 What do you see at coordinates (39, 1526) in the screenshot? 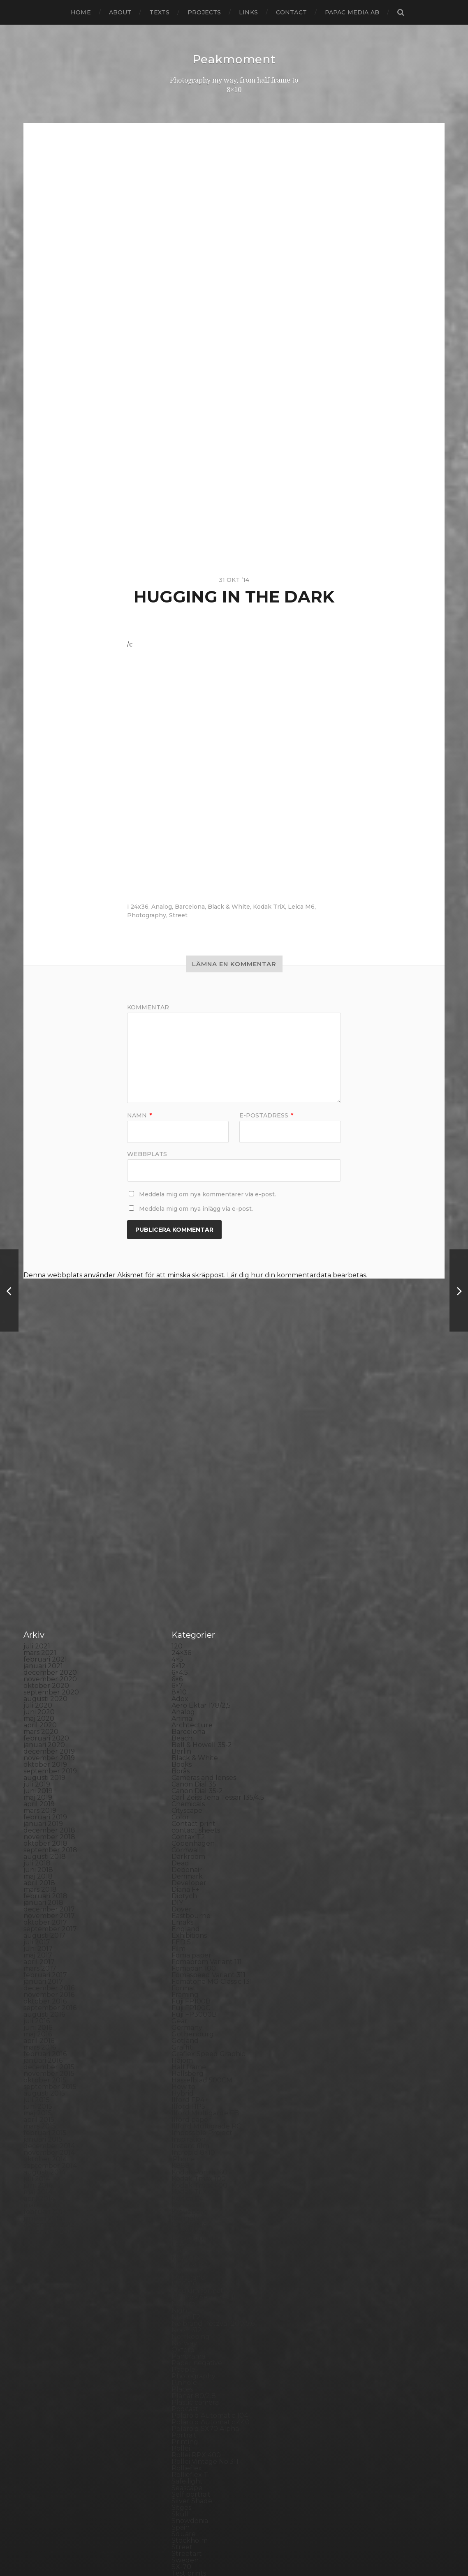
I see `juni 2020` at bounding box center [39, 1526].